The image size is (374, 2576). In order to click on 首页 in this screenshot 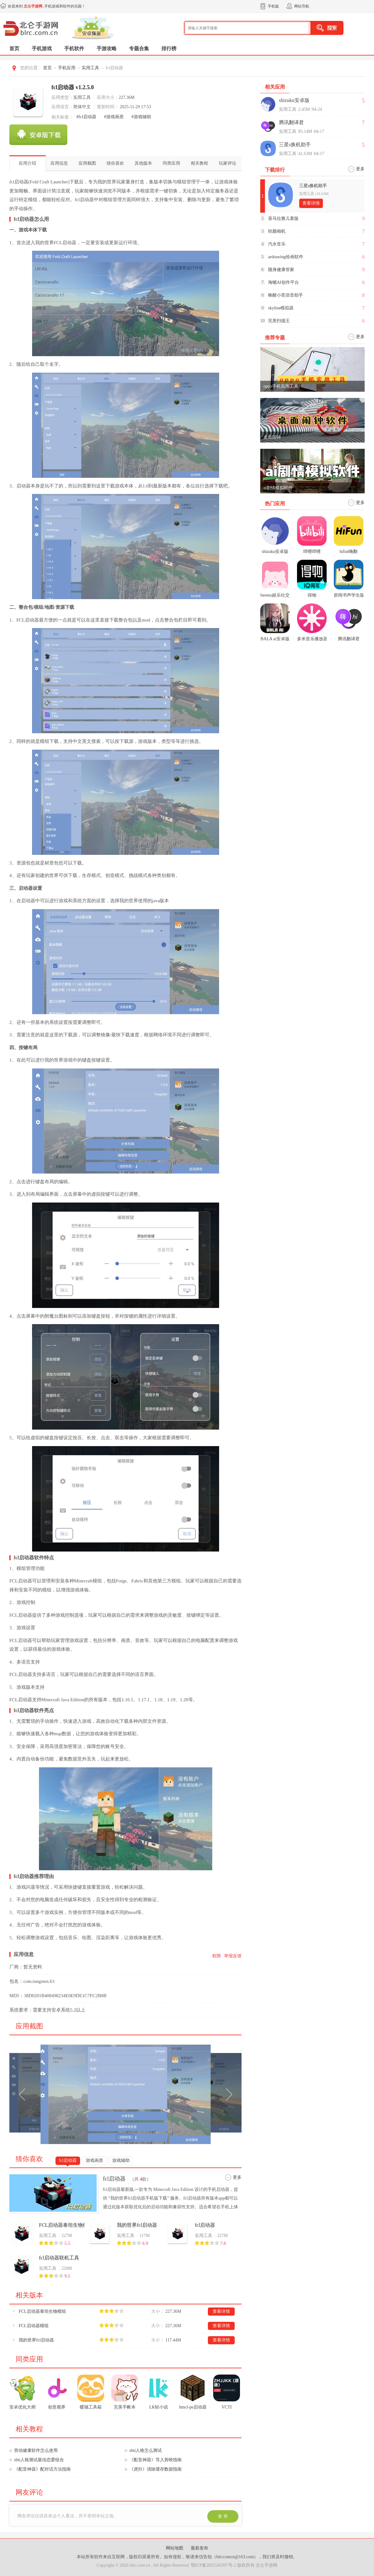, I will do `click(14, 48)`.